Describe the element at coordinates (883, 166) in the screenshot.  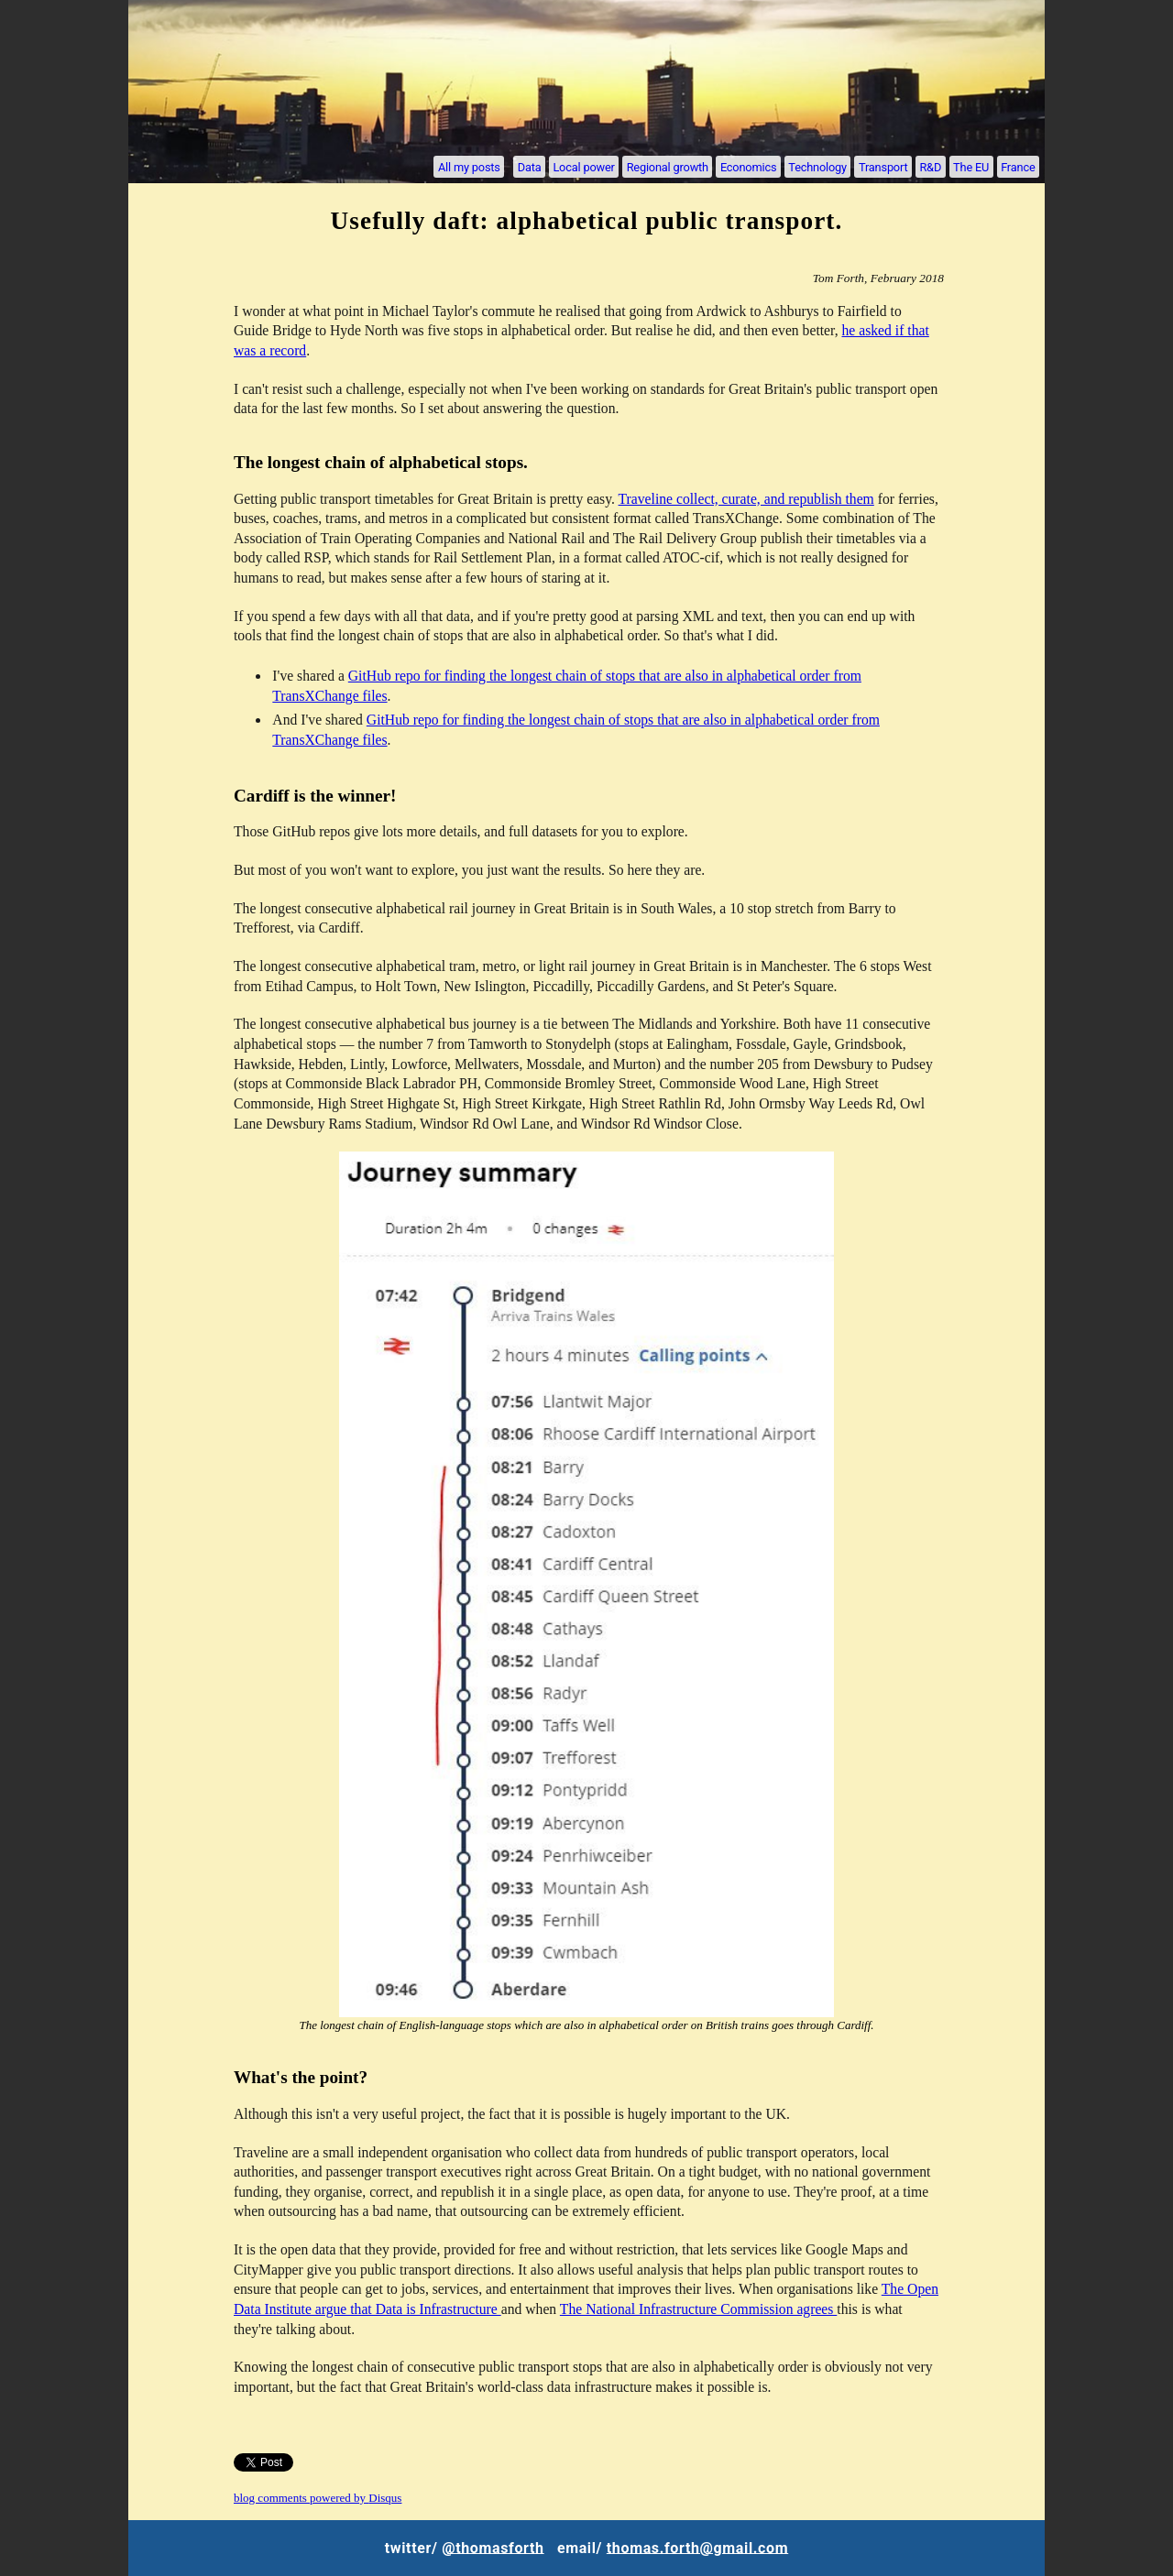
I see `Transport` at that location.